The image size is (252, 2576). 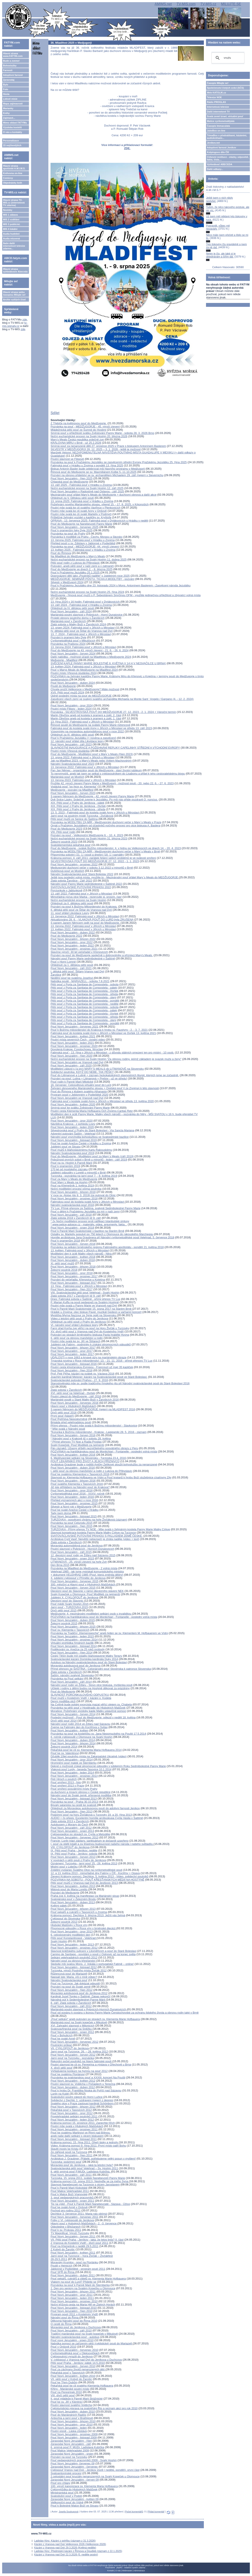 What do you see at coordinates (118, 773) in the screenshot?
I see `To nevymyslíš, aneb jak jsem se setkal s cyklopoutníkem do Lisabonu a přišel k jeho cestovatelskému blogu` at bounding box center [118, 773].